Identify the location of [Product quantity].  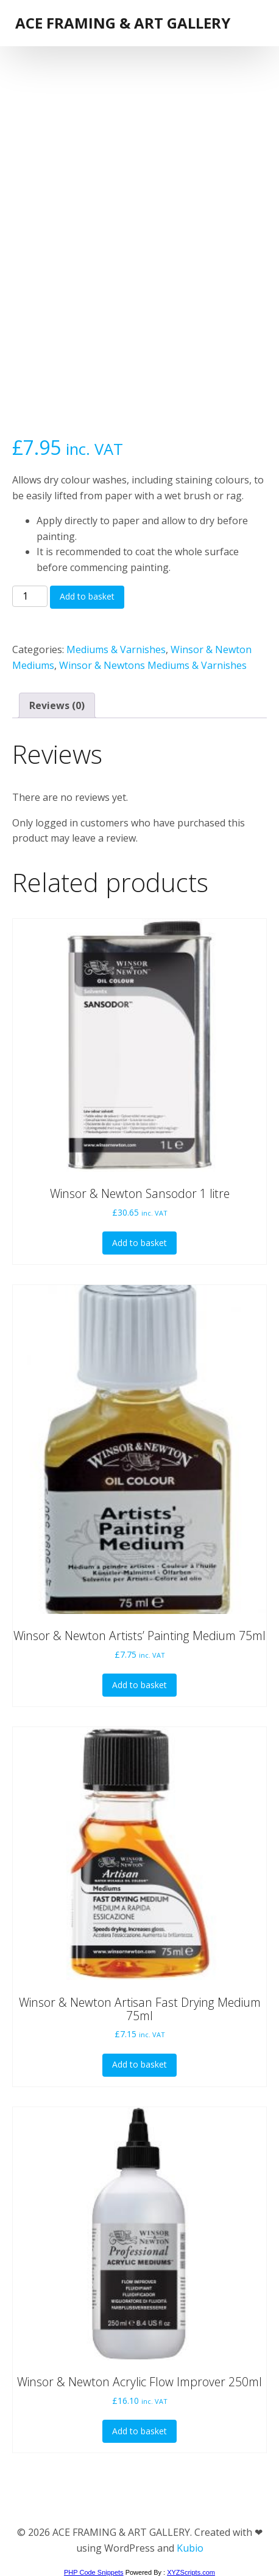
(30, 597).